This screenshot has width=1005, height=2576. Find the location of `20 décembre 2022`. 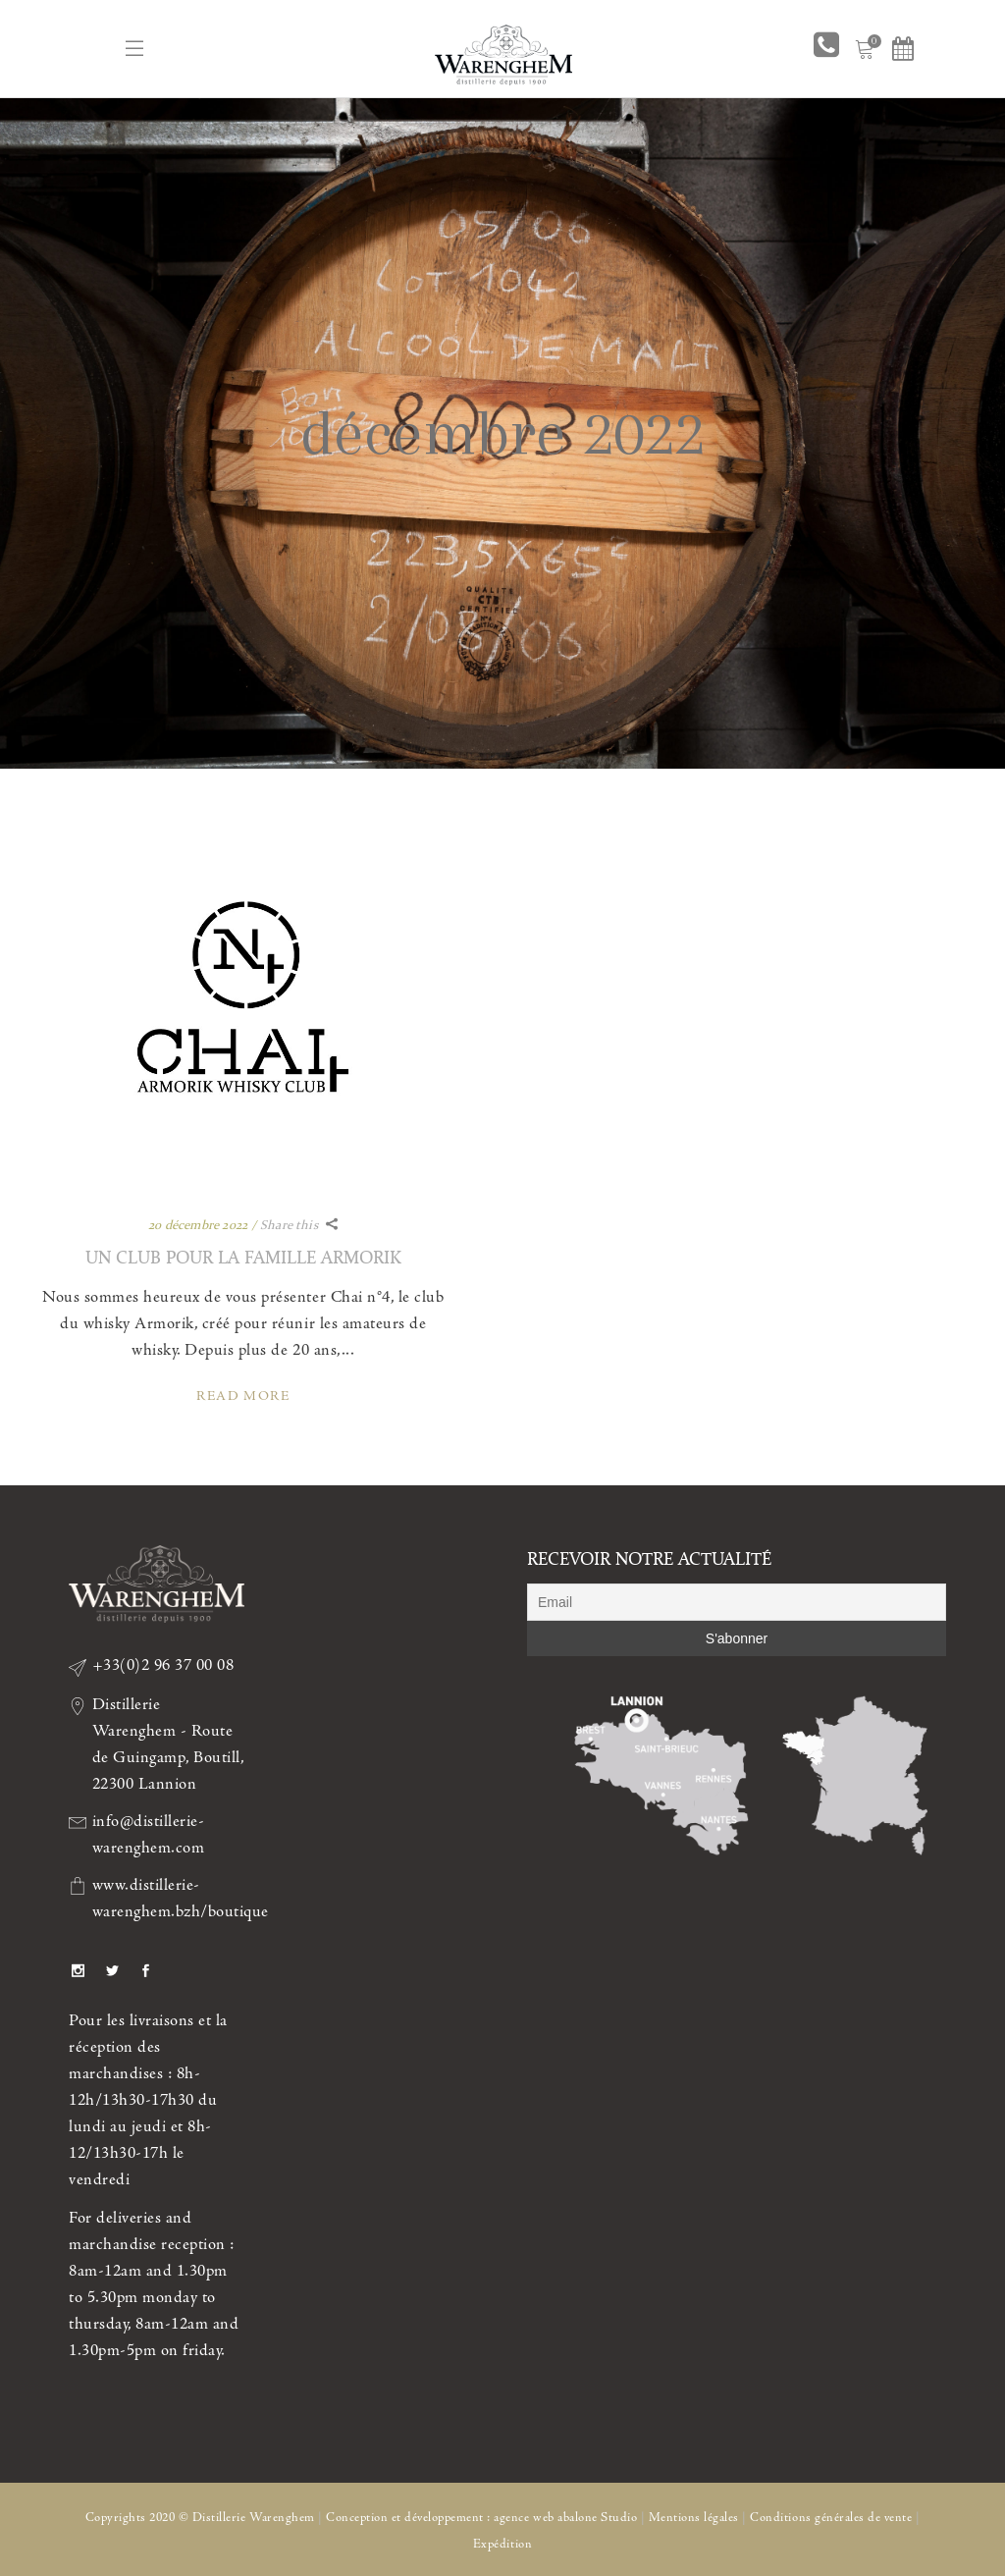

20 décembre 2022 is located at coordinates (197, 1224).